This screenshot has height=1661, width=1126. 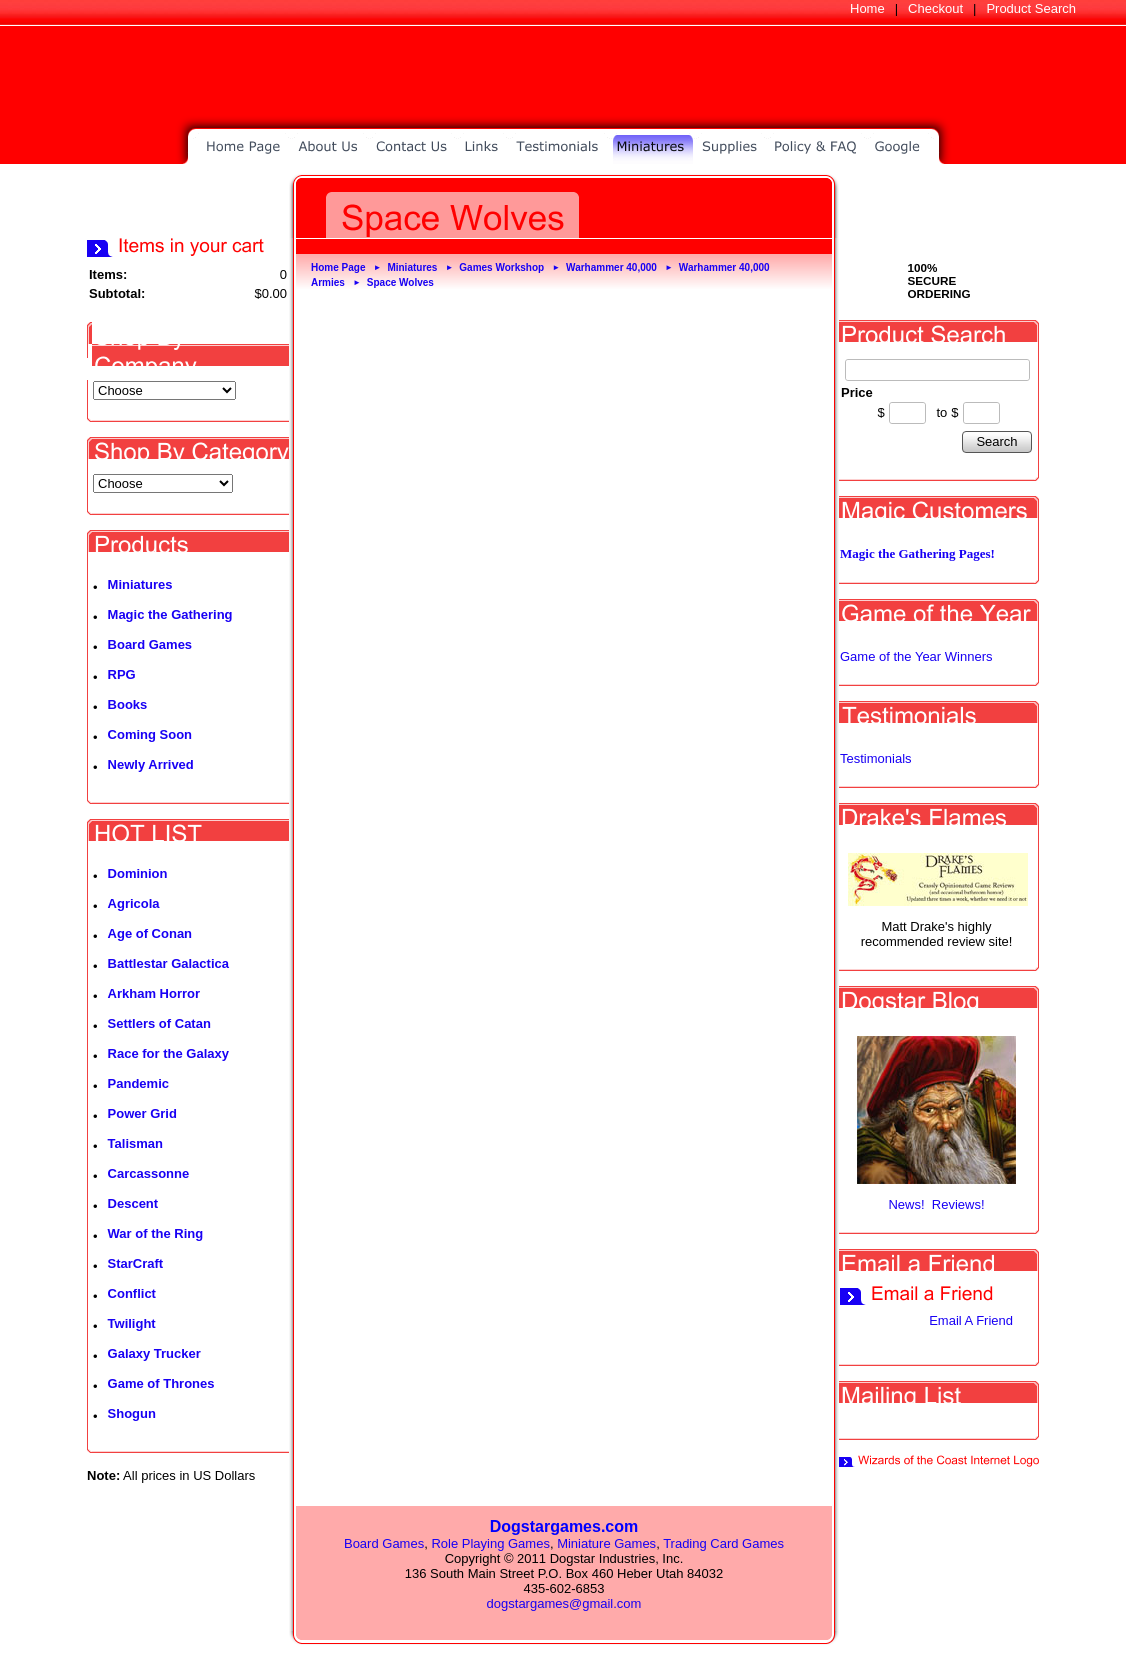 I want to click on Newly Arrived, so click(x=151, y=764).